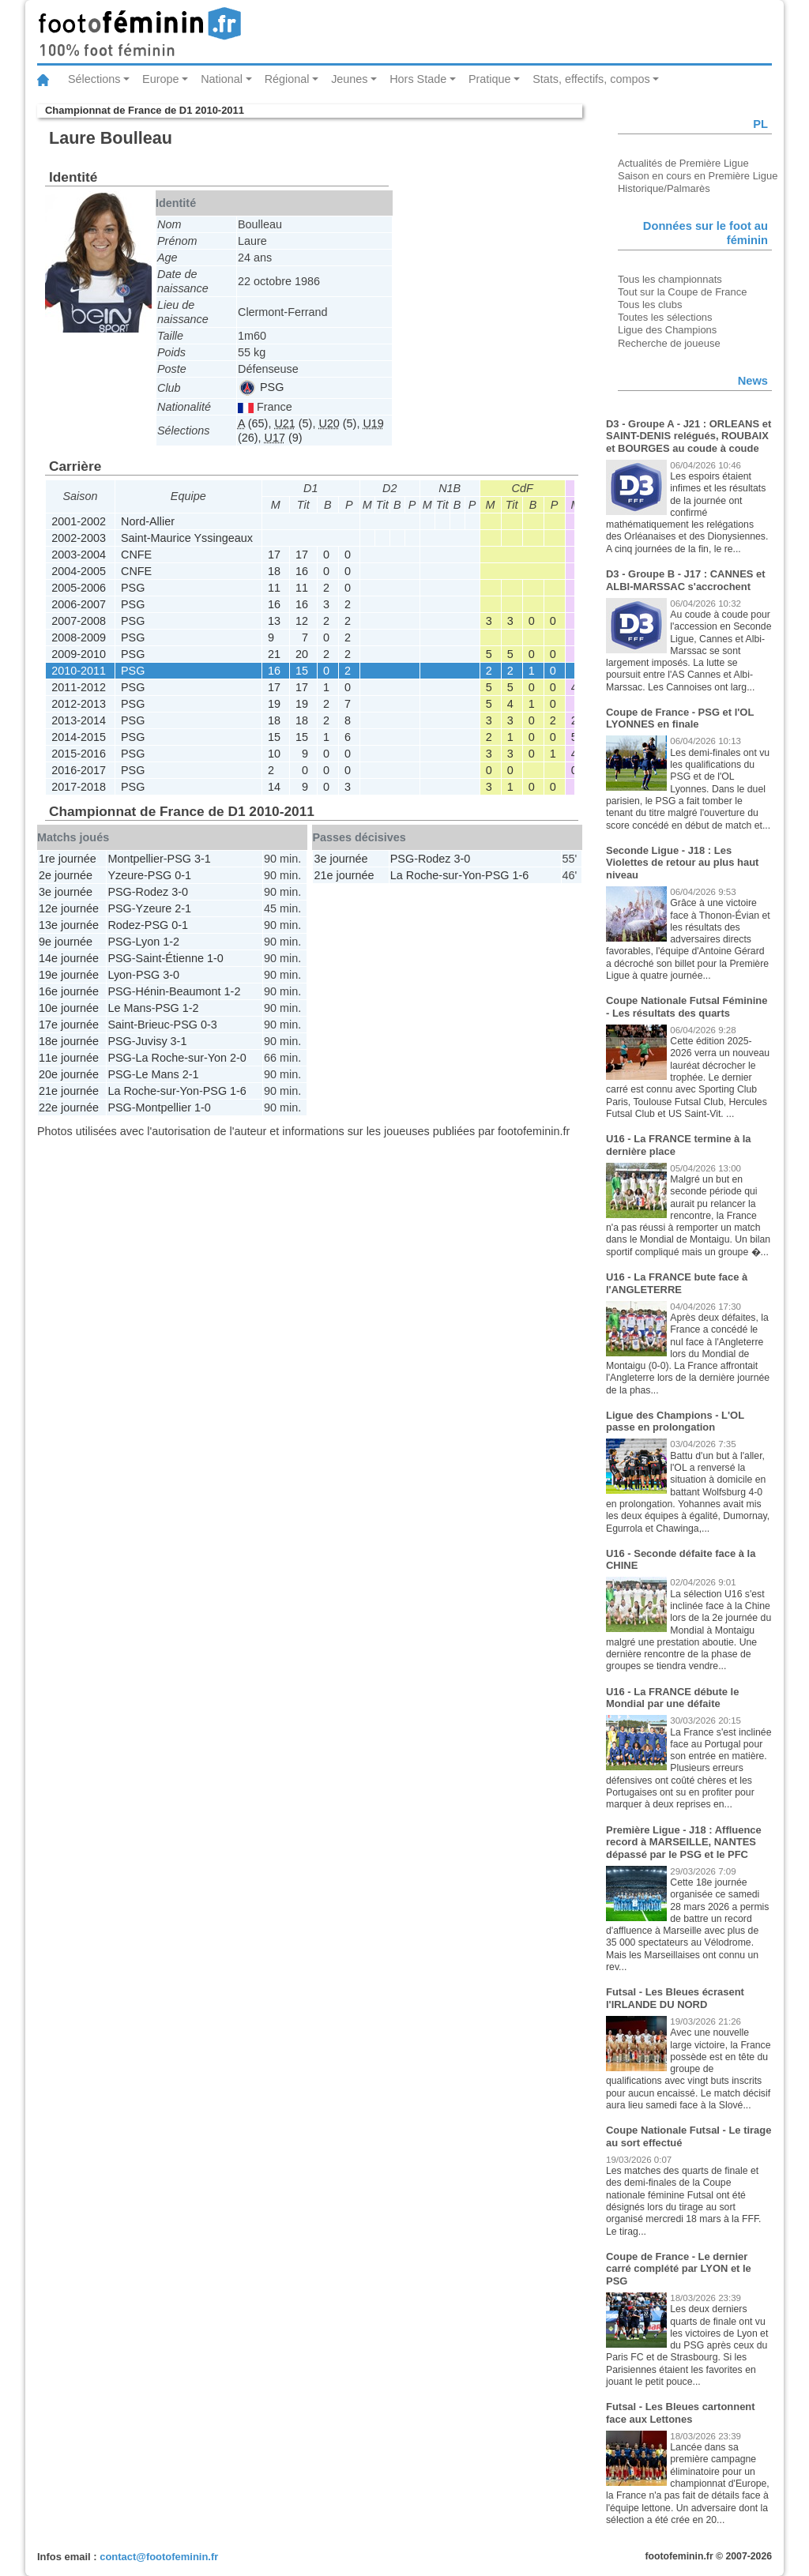 The height and width of the screenshot is (2576, 809). What do you see at coordinates (187, 538) in the screenshot?
I see `Saint-Maurice Yssingeaux` at bounding box center [187, 538].